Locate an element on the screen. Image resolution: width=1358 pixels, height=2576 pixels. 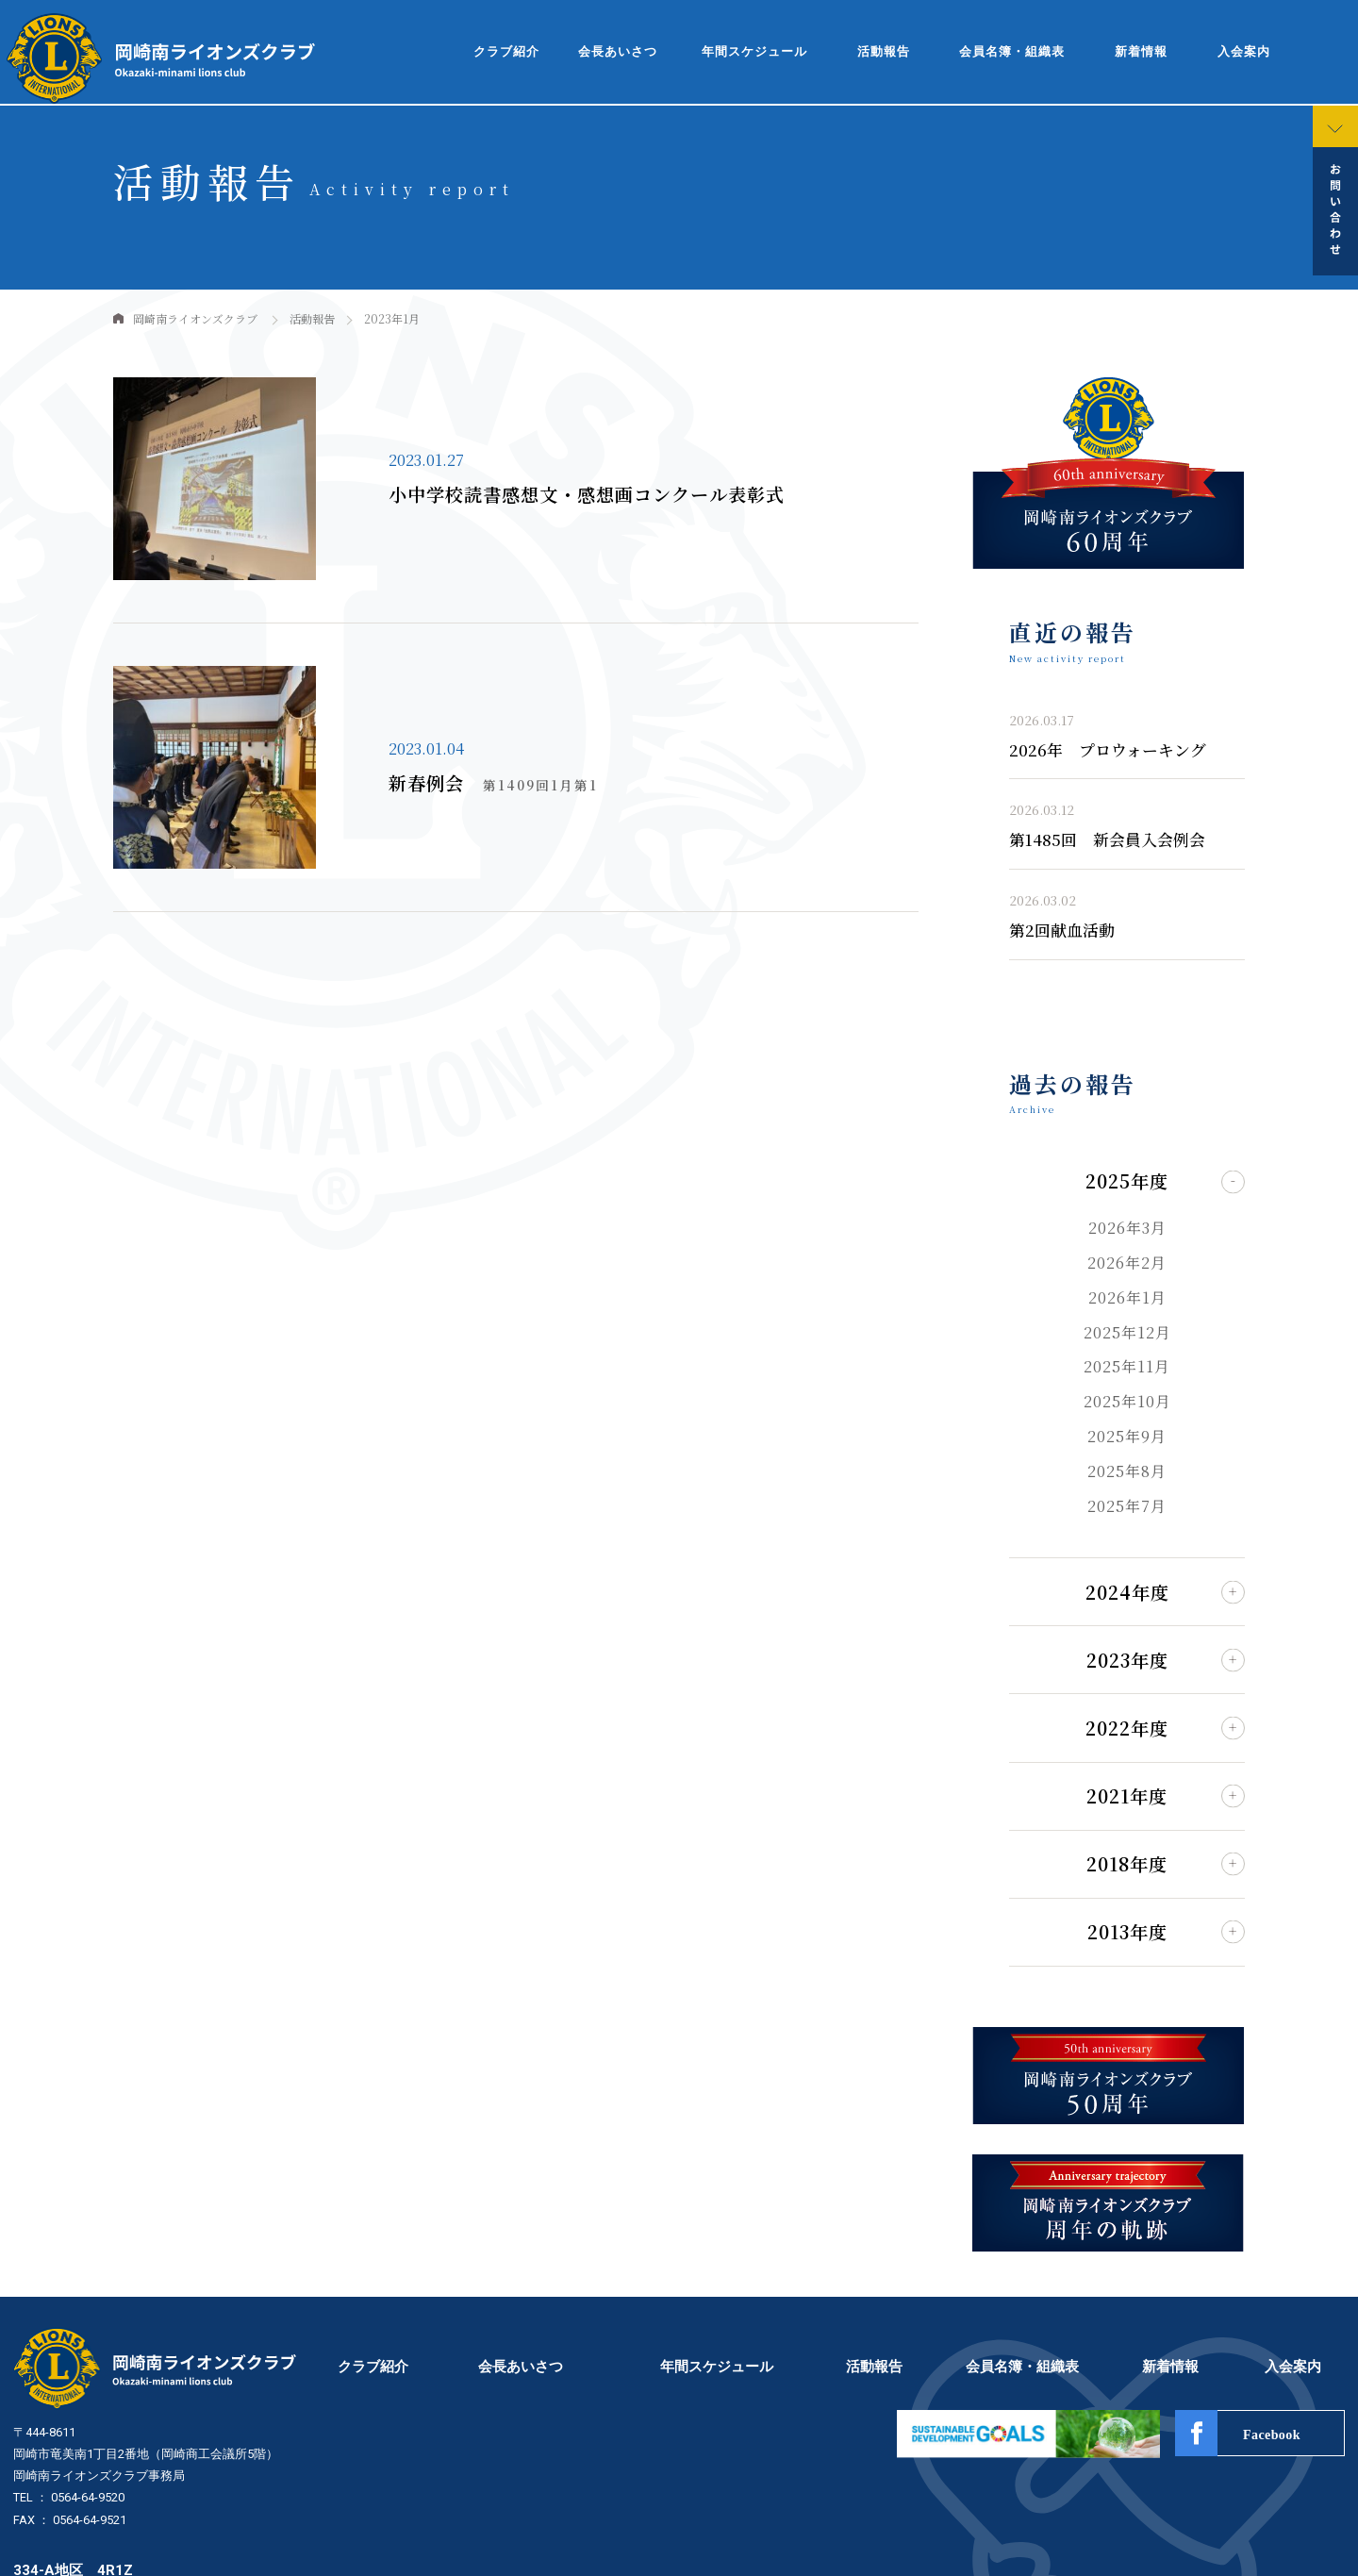
2026年2月 is located at coordinates (1127, 1262).